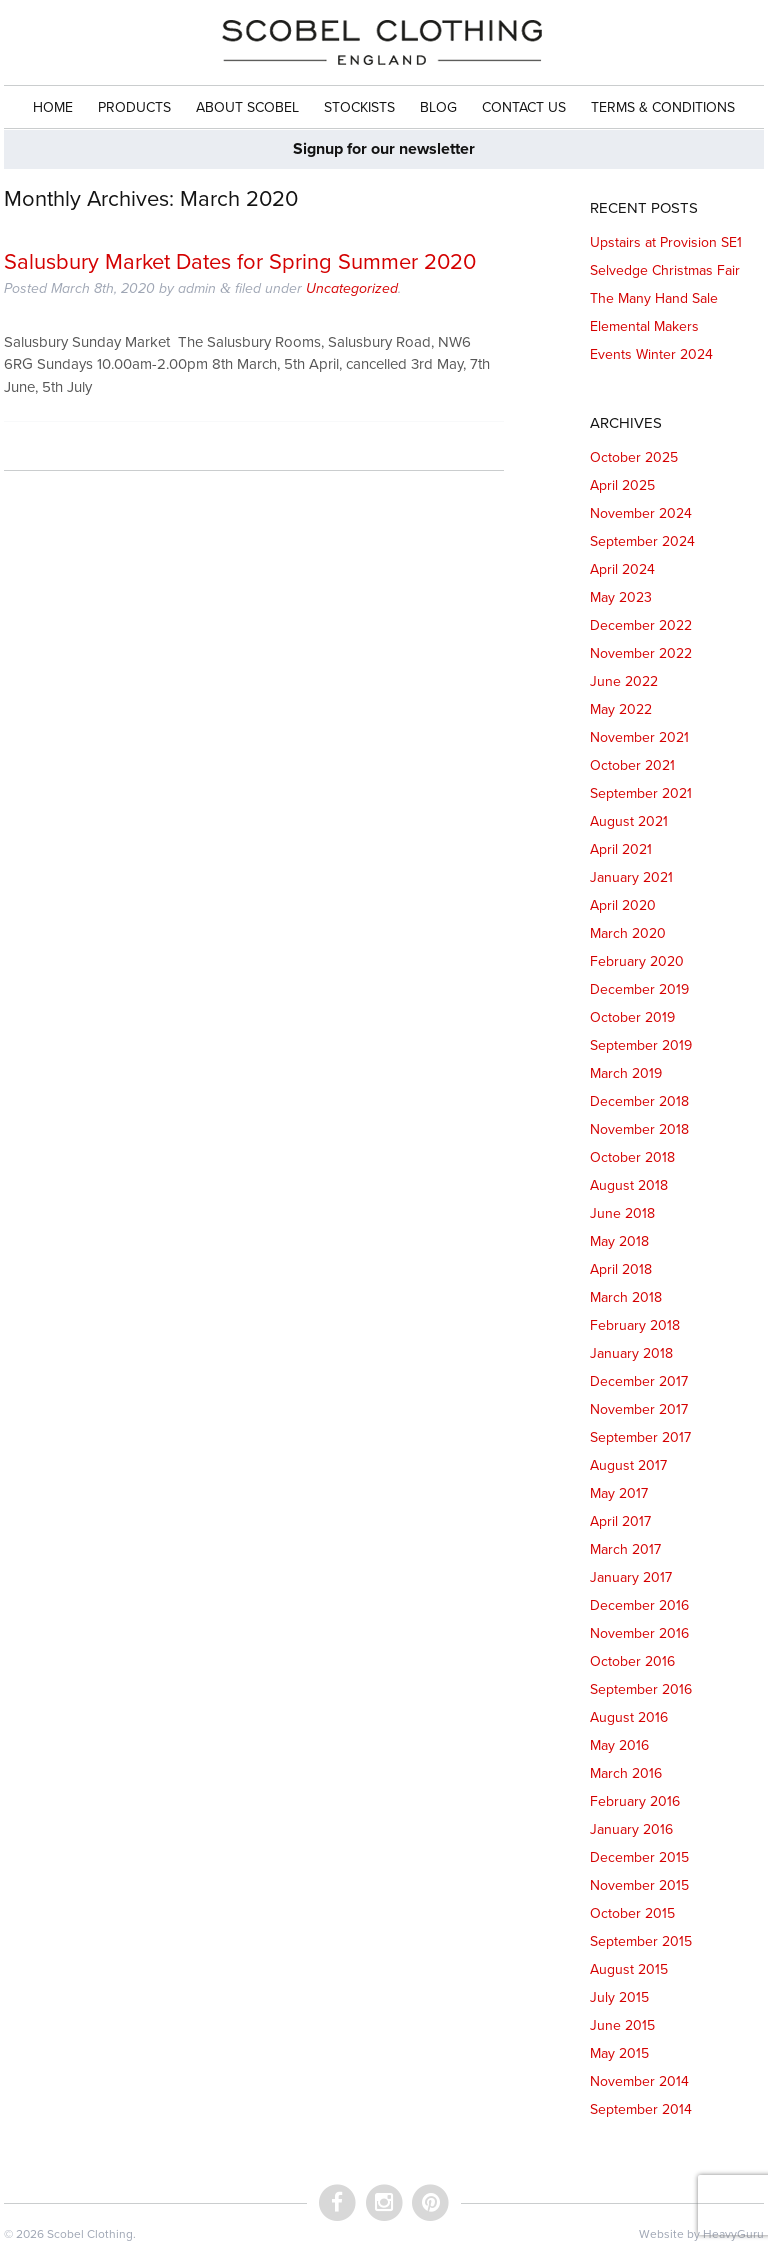 The image size is (768, 2249). What do you see at coordinates (639, 1885) in the screenshot?
I see `November 2015` at bounding box center [639, 1885].